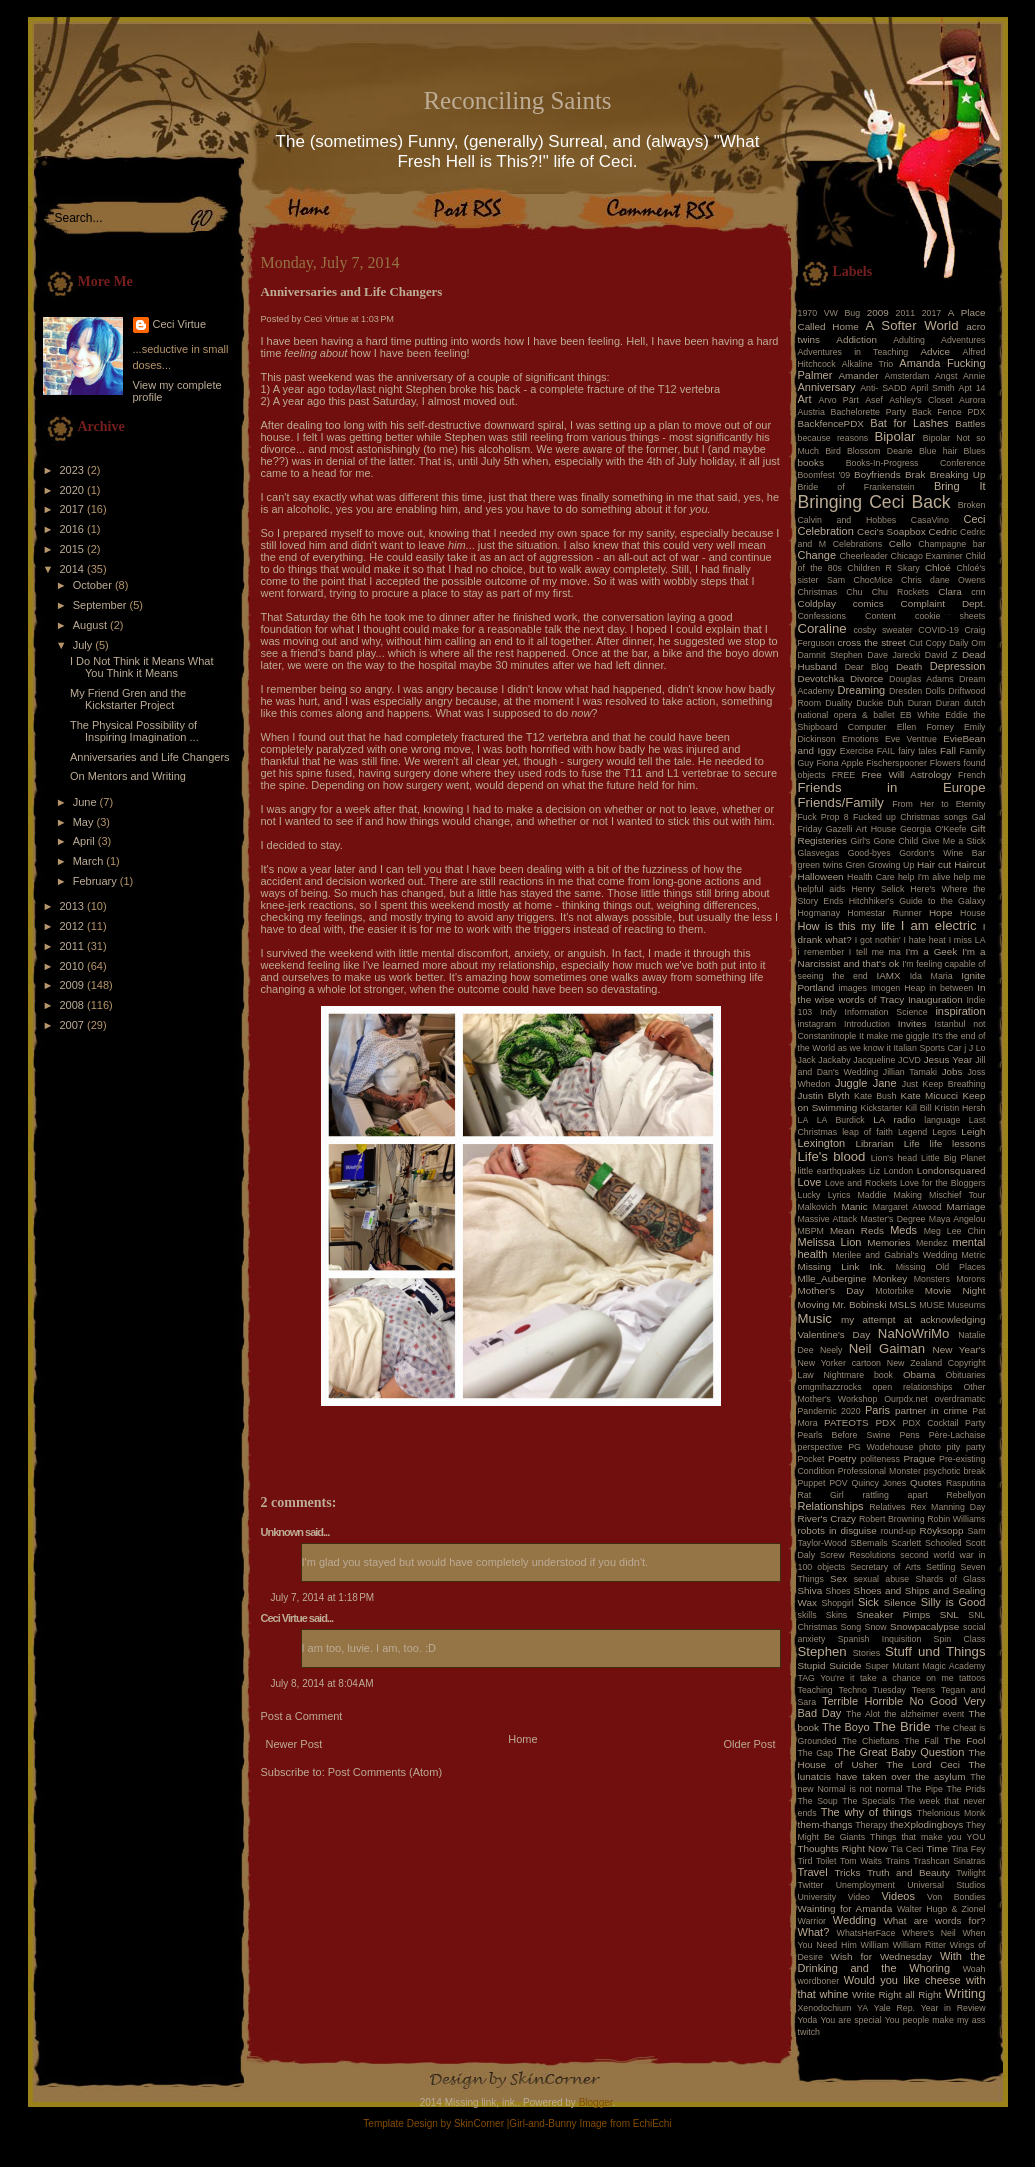  I want to click on Quotes, so click(926, 1482).